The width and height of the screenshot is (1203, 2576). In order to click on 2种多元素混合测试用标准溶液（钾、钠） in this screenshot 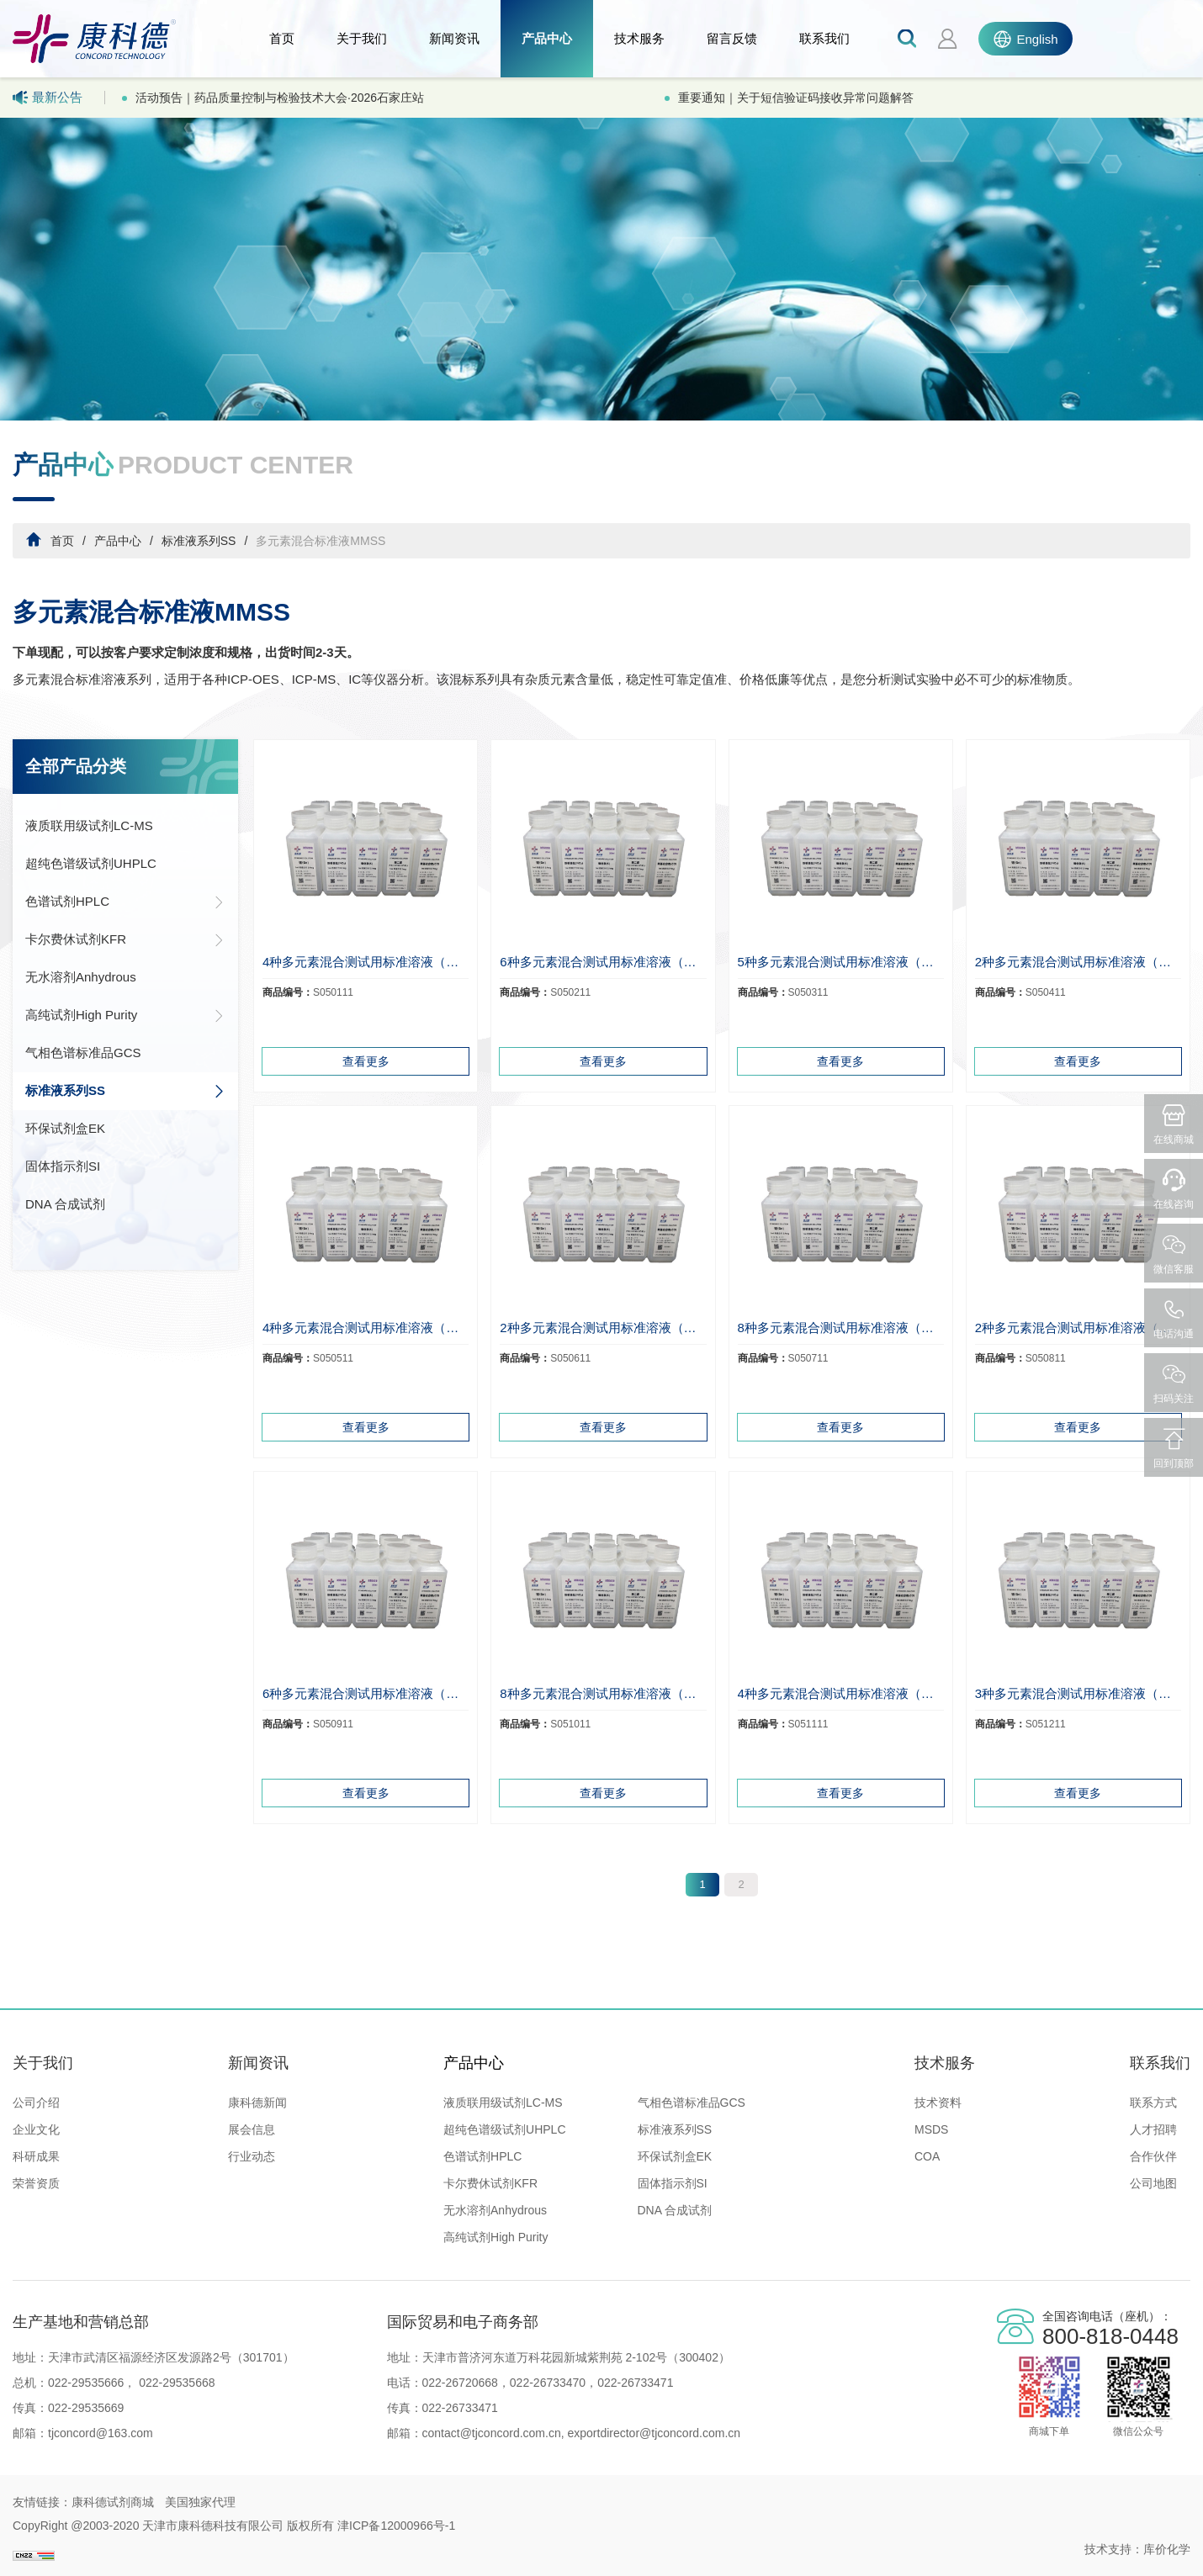, I will do `click(1078, 1327)`.